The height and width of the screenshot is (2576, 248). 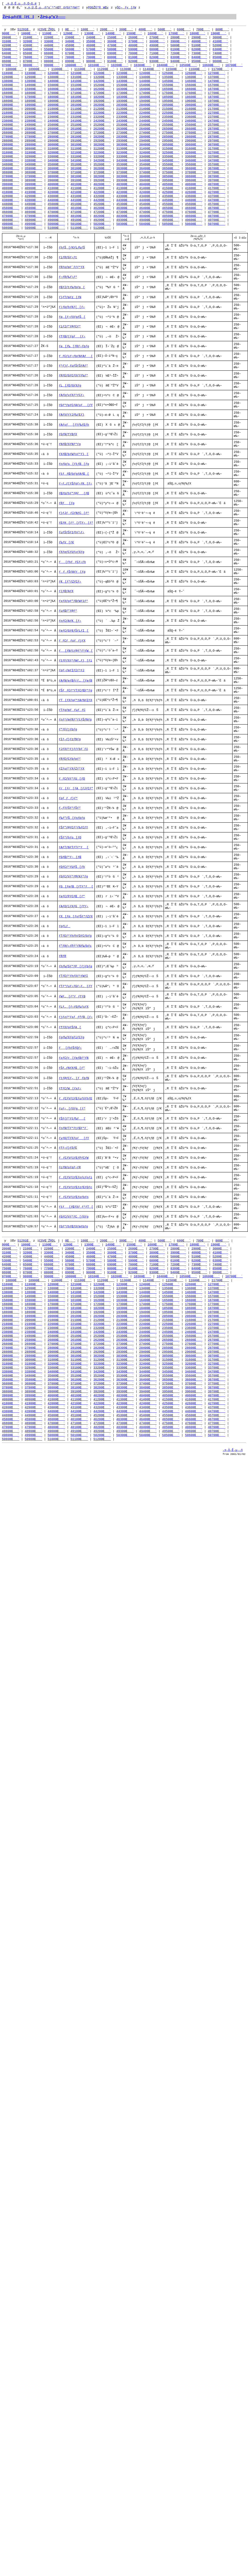 I want to click on ƒIƒ„ƒ}ƒzƒNƒg, so click(x=70, y=822).